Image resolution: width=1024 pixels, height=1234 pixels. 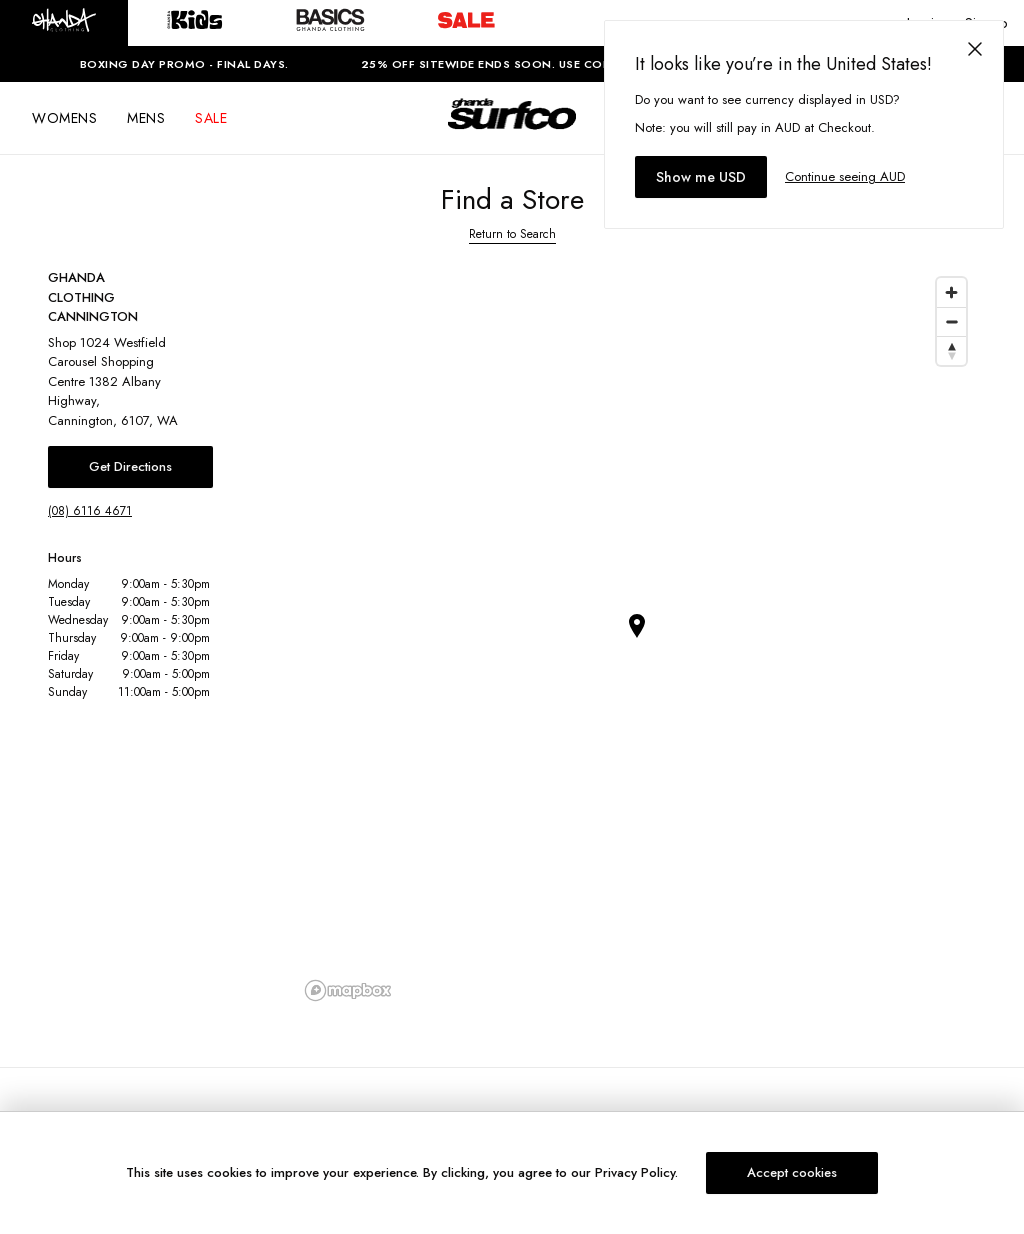 I want to click on Accept cookies, so click(x=792, y=1172).